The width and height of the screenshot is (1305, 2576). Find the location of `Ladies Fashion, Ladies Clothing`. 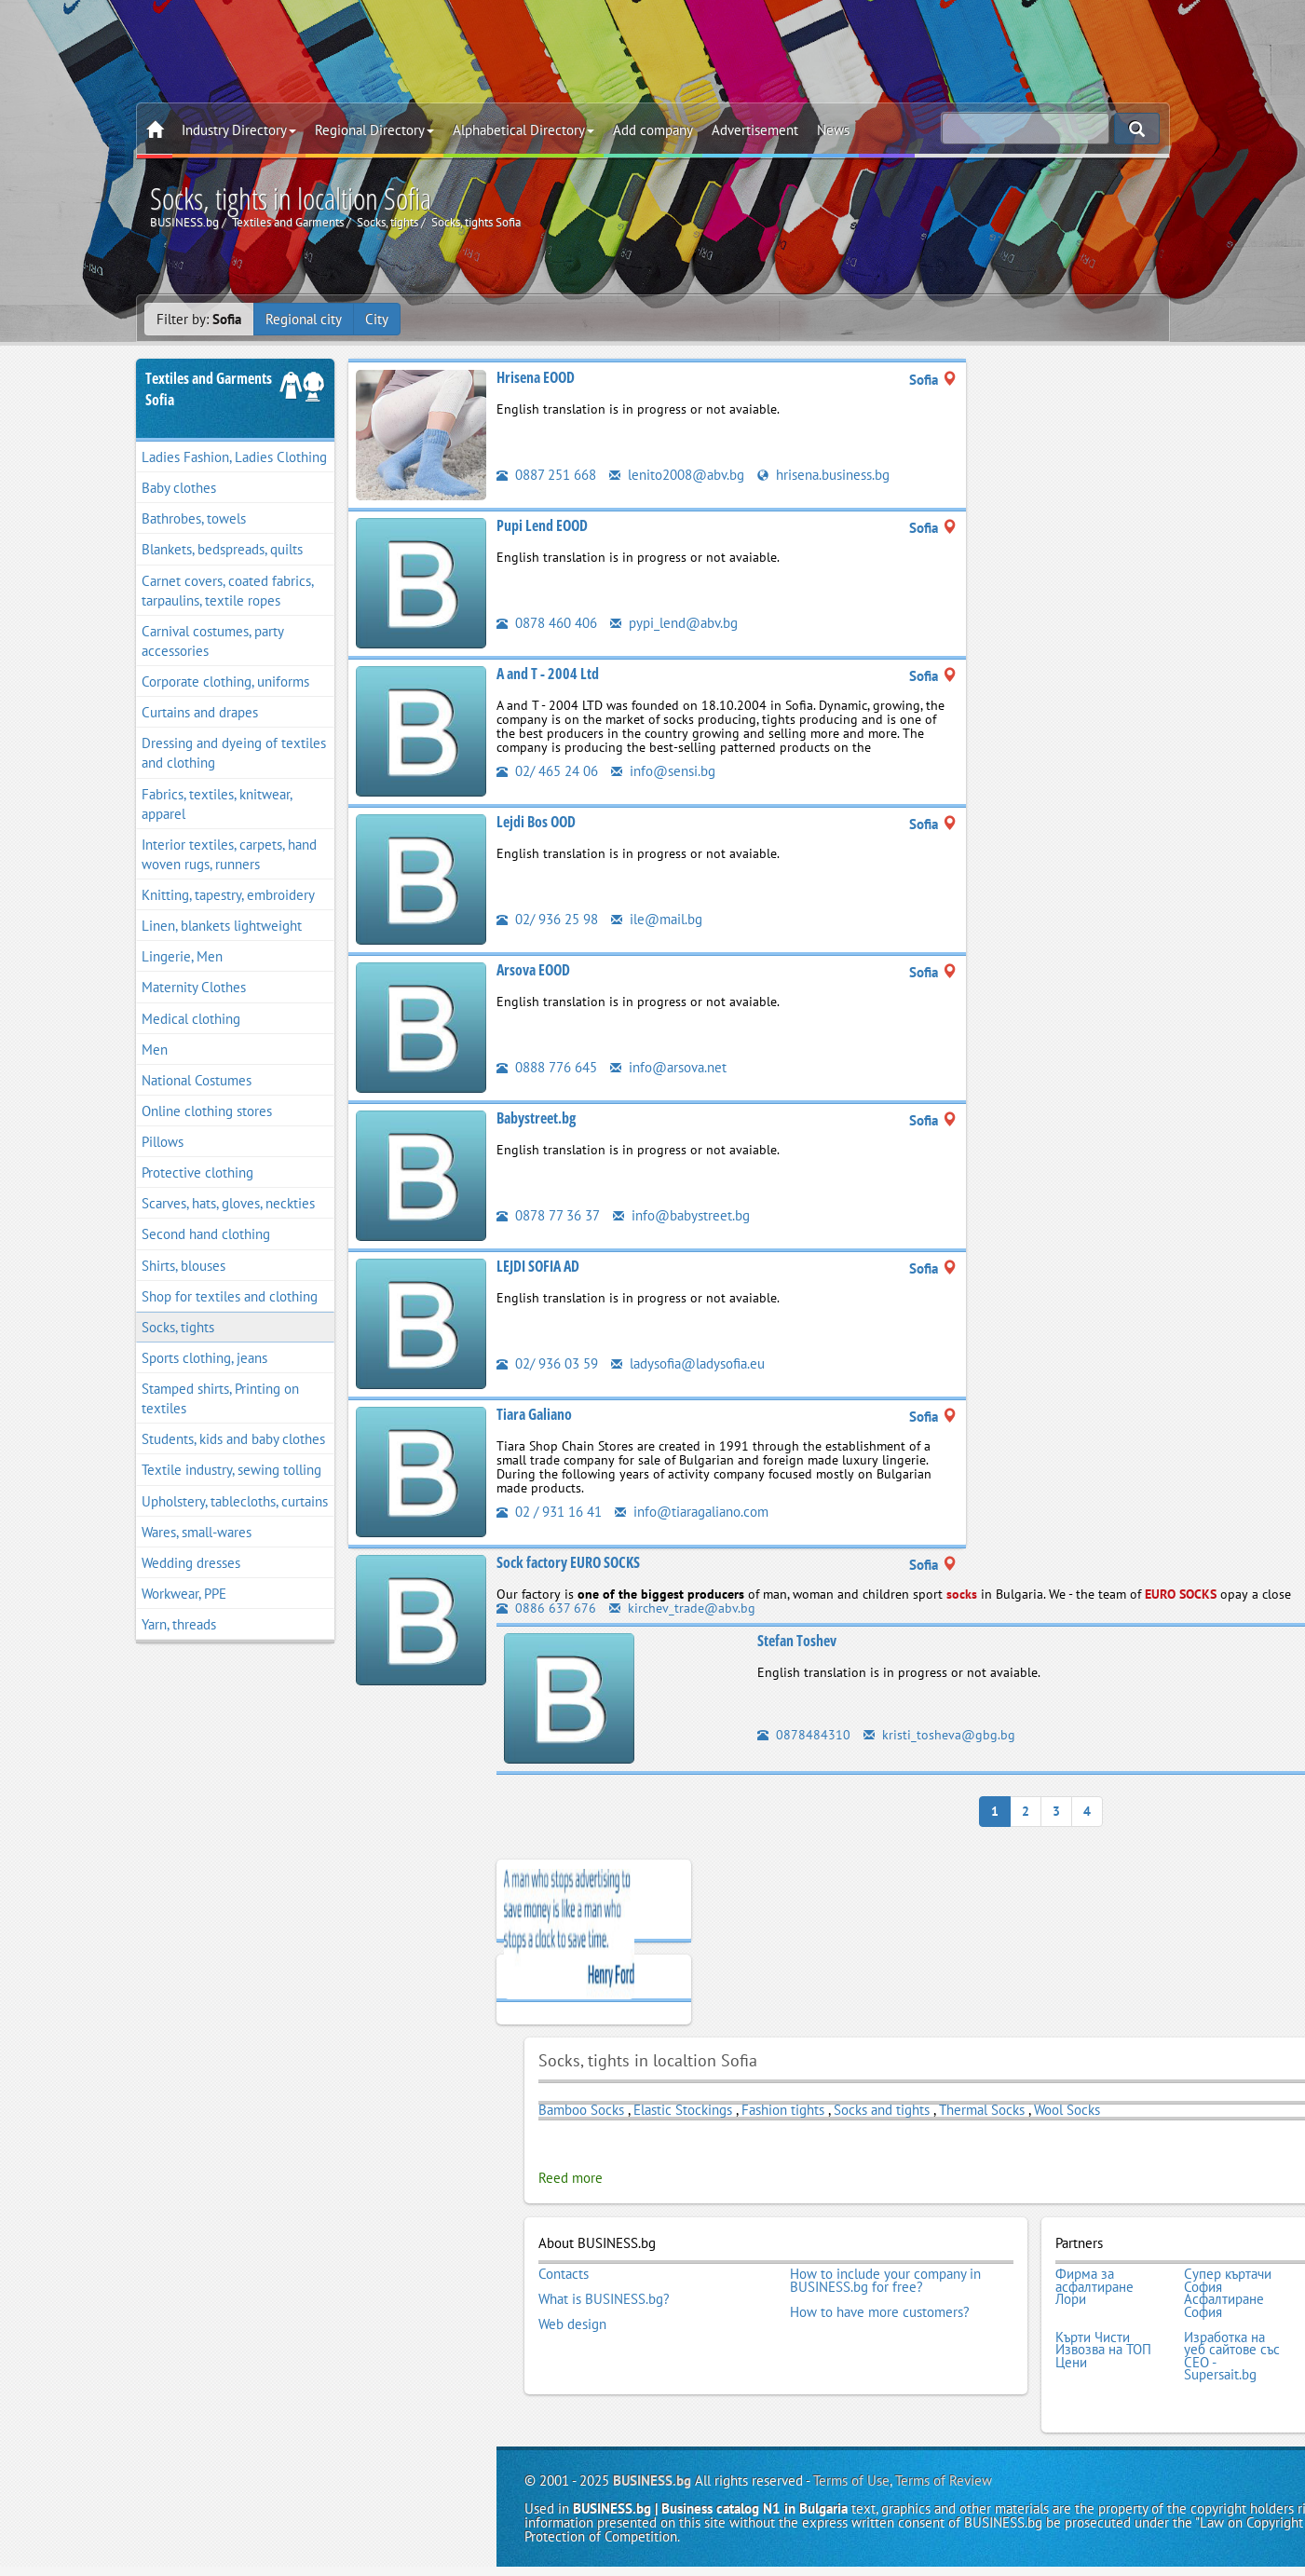

Ladies Fashion, Ladies Clothing is located at coordinates (234, 457).